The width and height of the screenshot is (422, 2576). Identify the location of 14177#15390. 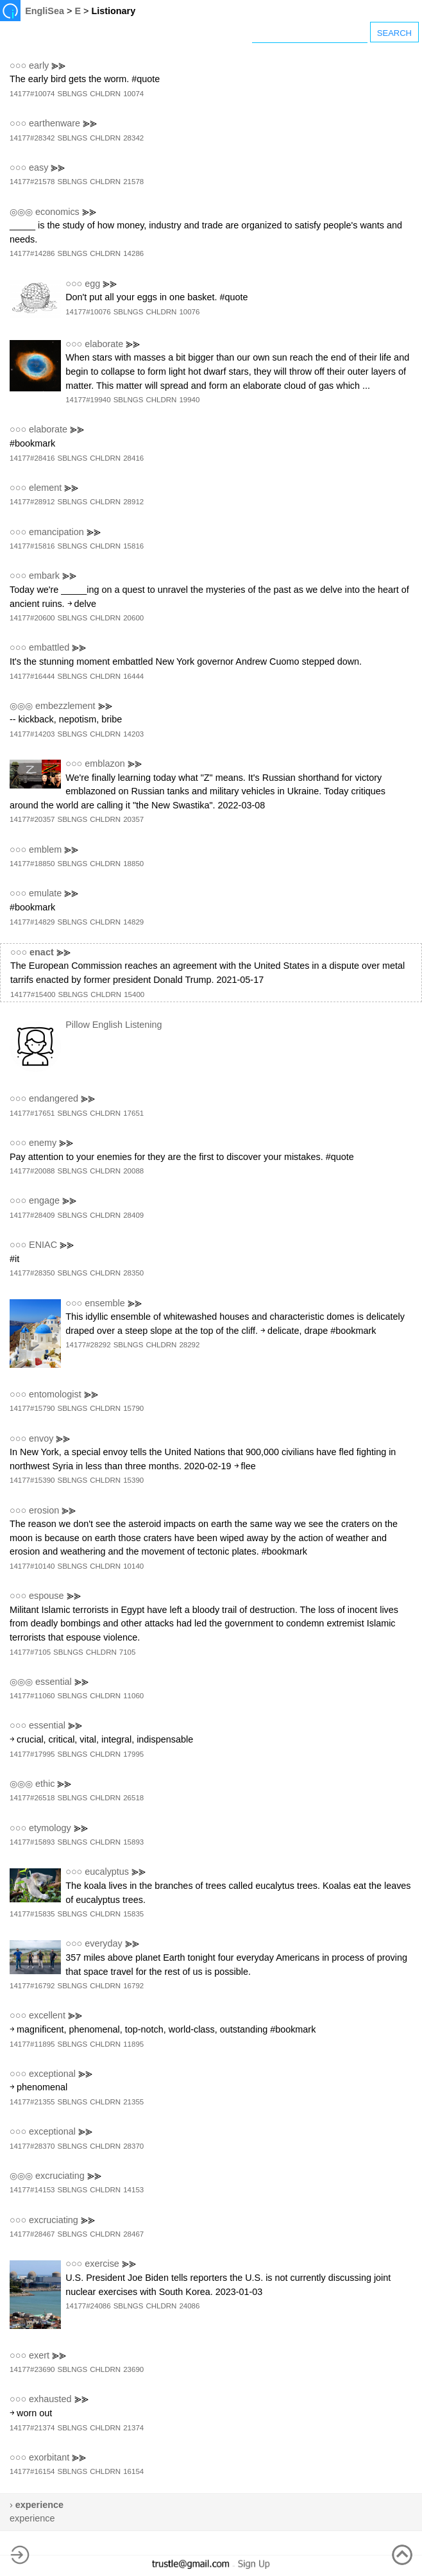
(32, 1480).